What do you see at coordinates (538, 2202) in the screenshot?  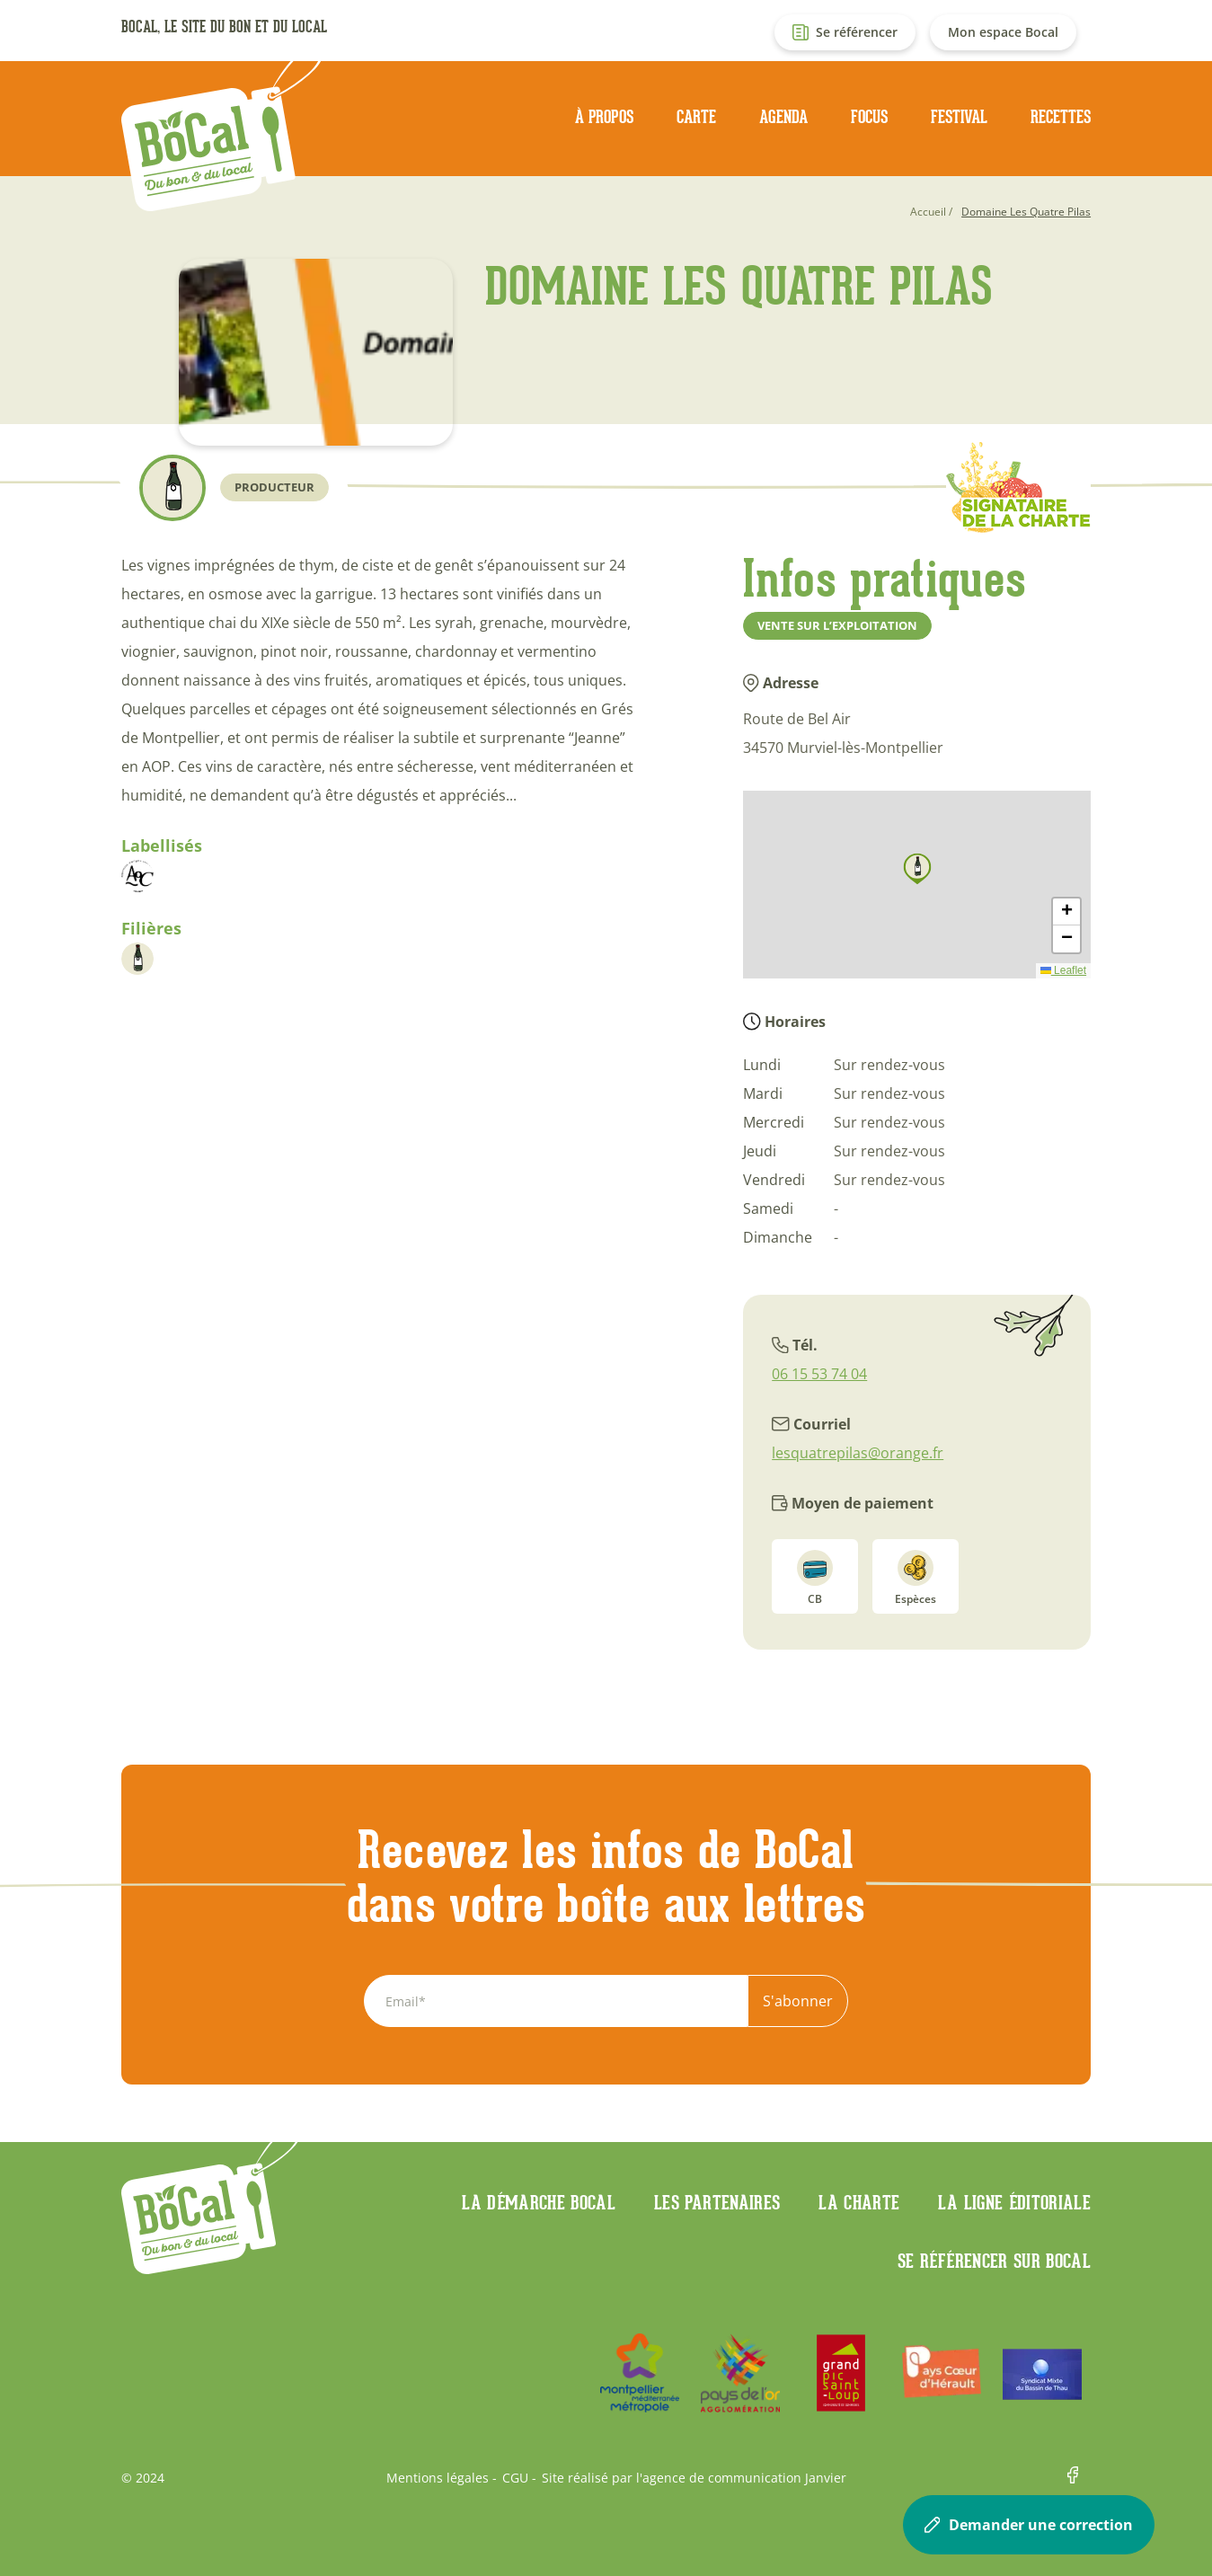 I see `La démarche Bocal` at bounding box center [538, 2202].